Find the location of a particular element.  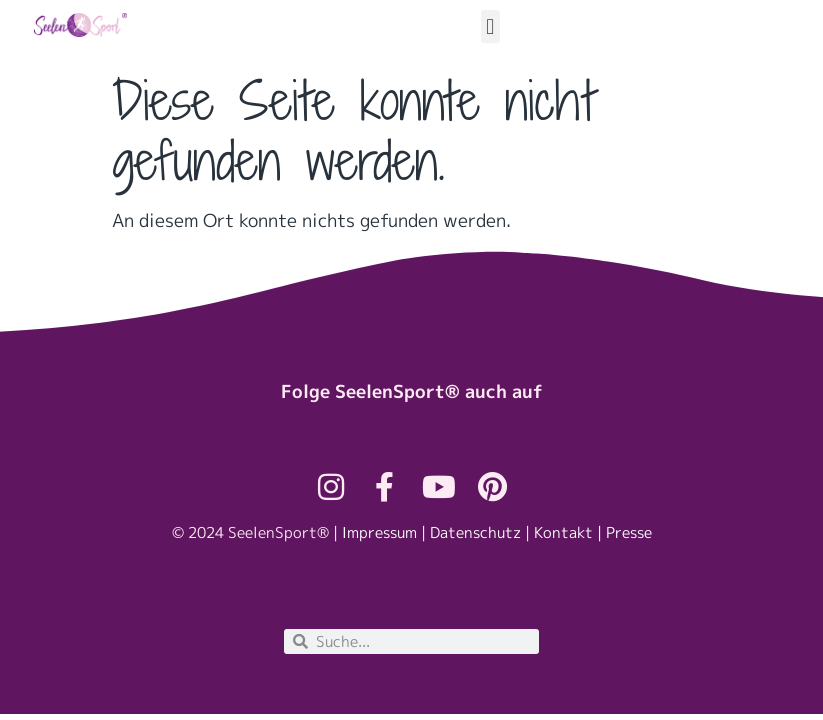

Impressum is located at coordinates (379, 532).